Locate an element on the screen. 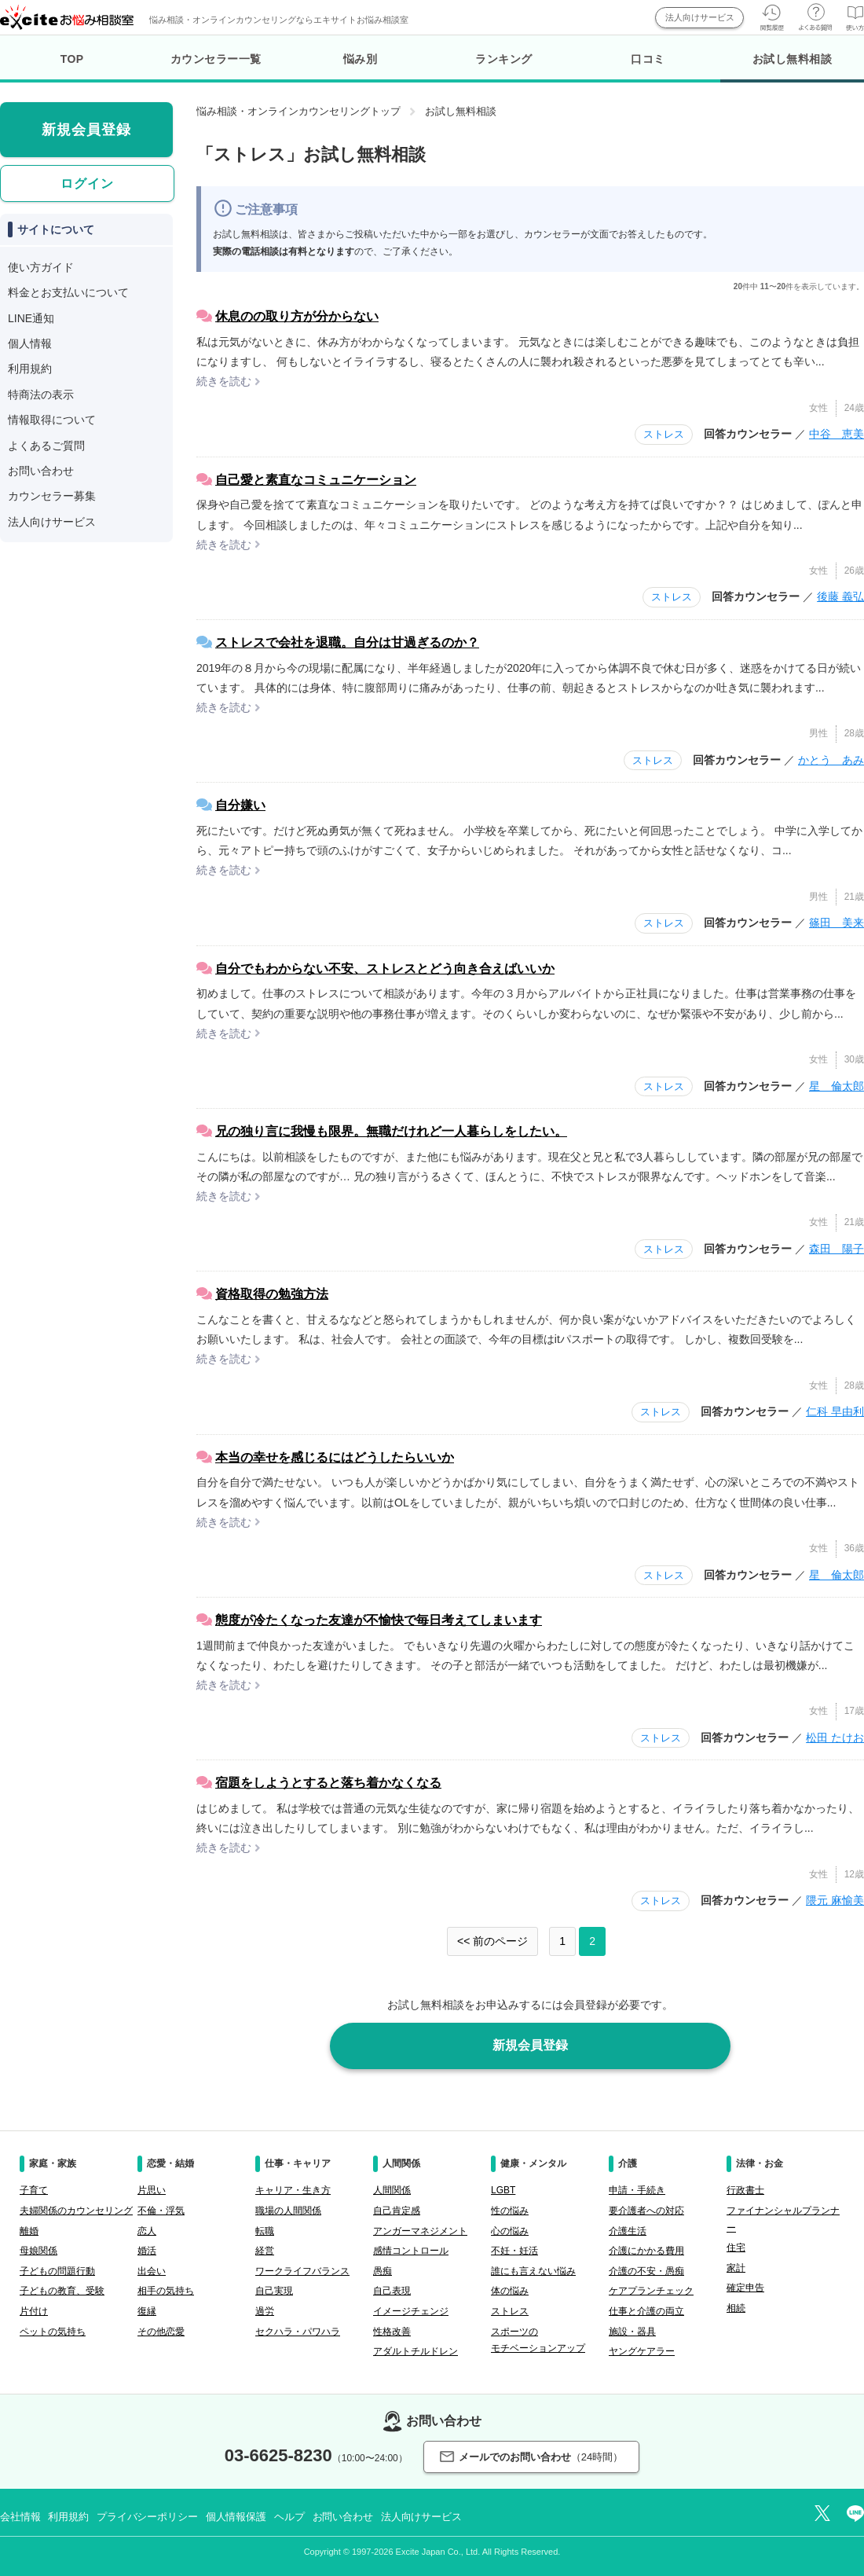 This screenshot has height=2576, width=864. ヘルプ is located at coordinates (289, 2517).